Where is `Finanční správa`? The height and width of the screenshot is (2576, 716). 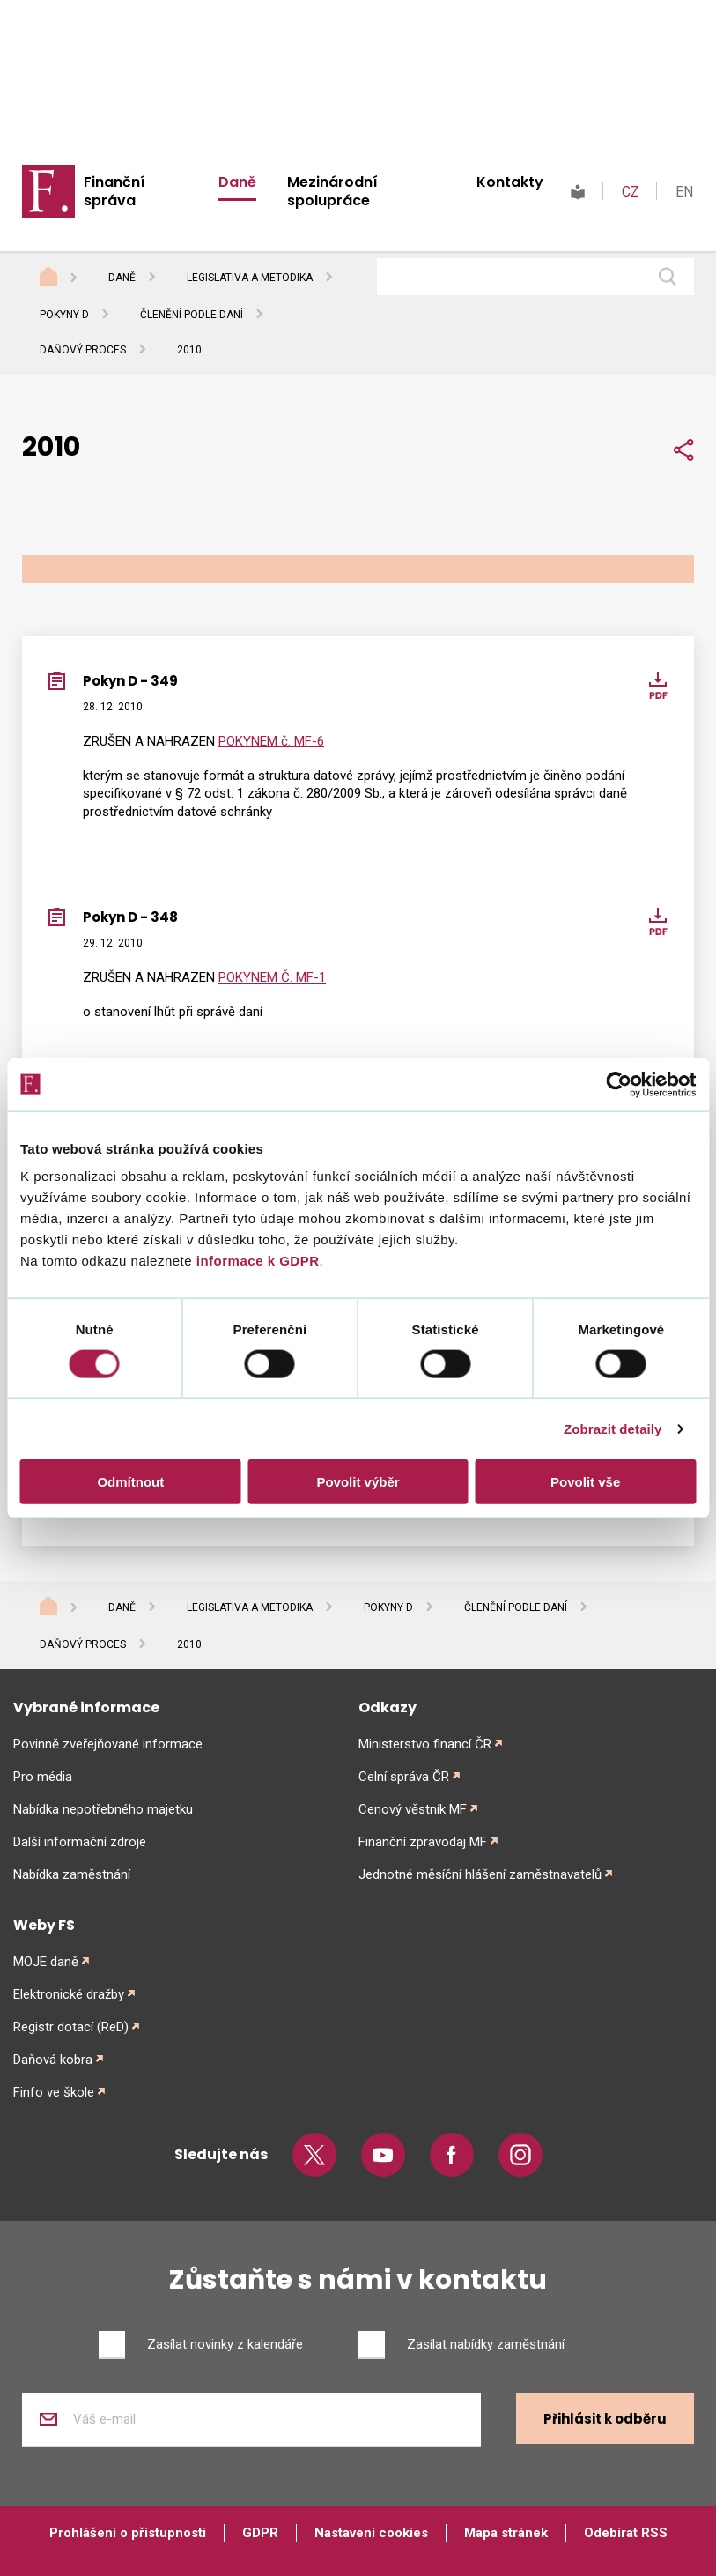
Finanční správa is located at coordinates (114, 191).